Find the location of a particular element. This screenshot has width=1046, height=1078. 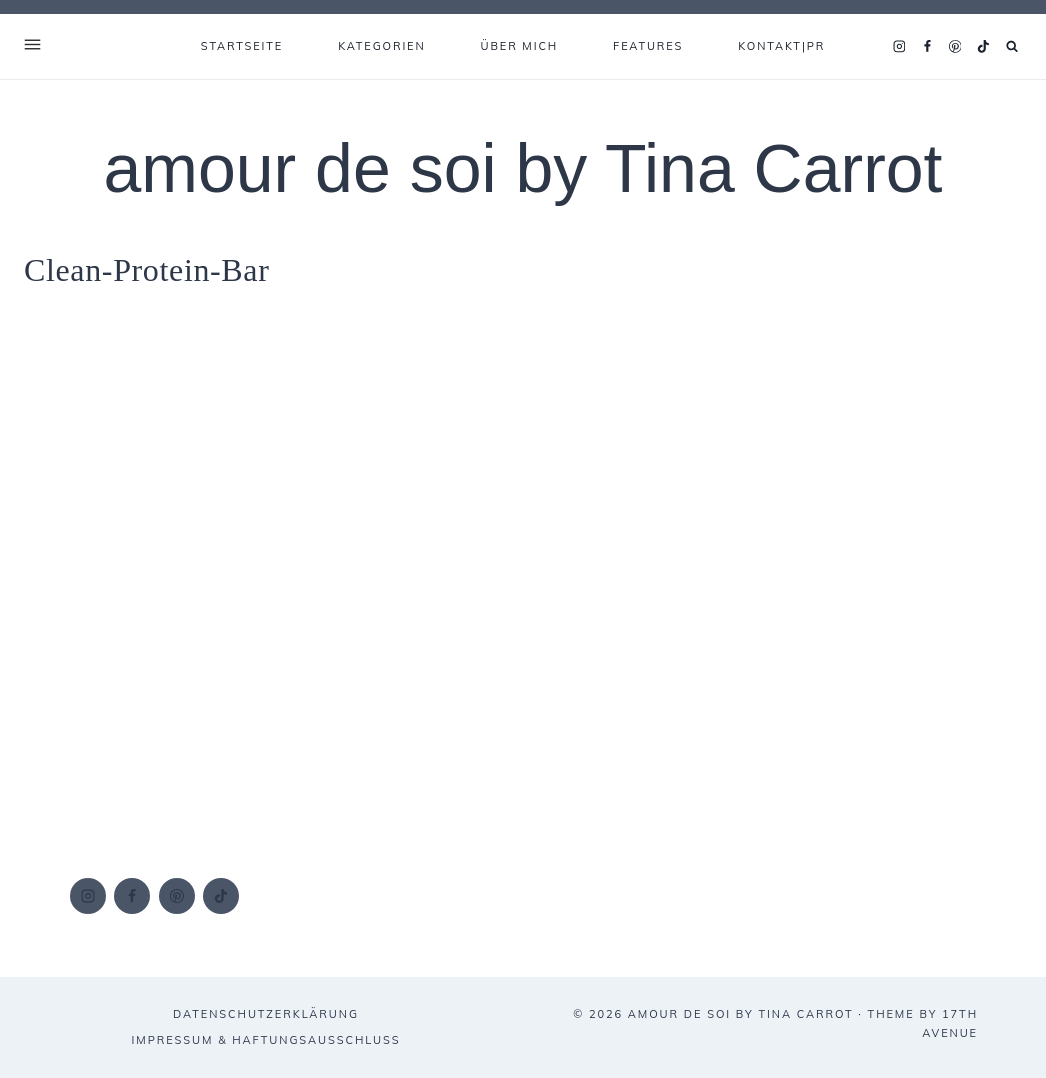

KONTAKT|PR is located at coordinates (781, 46).